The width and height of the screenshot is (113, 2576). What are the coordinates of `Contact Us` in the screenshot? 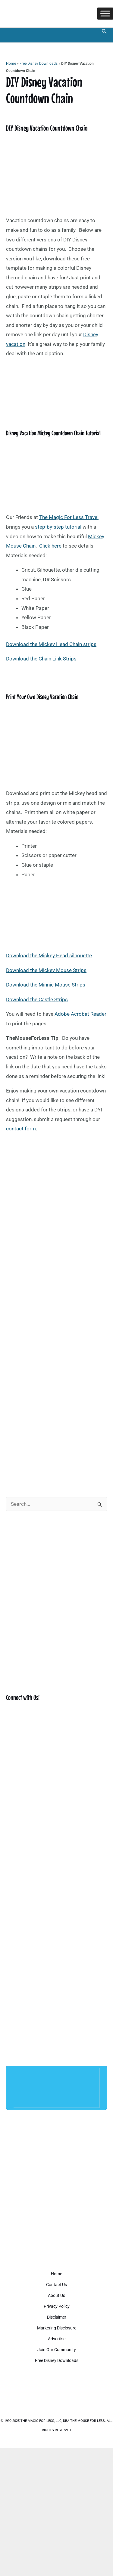 It's located at (56, 2284).